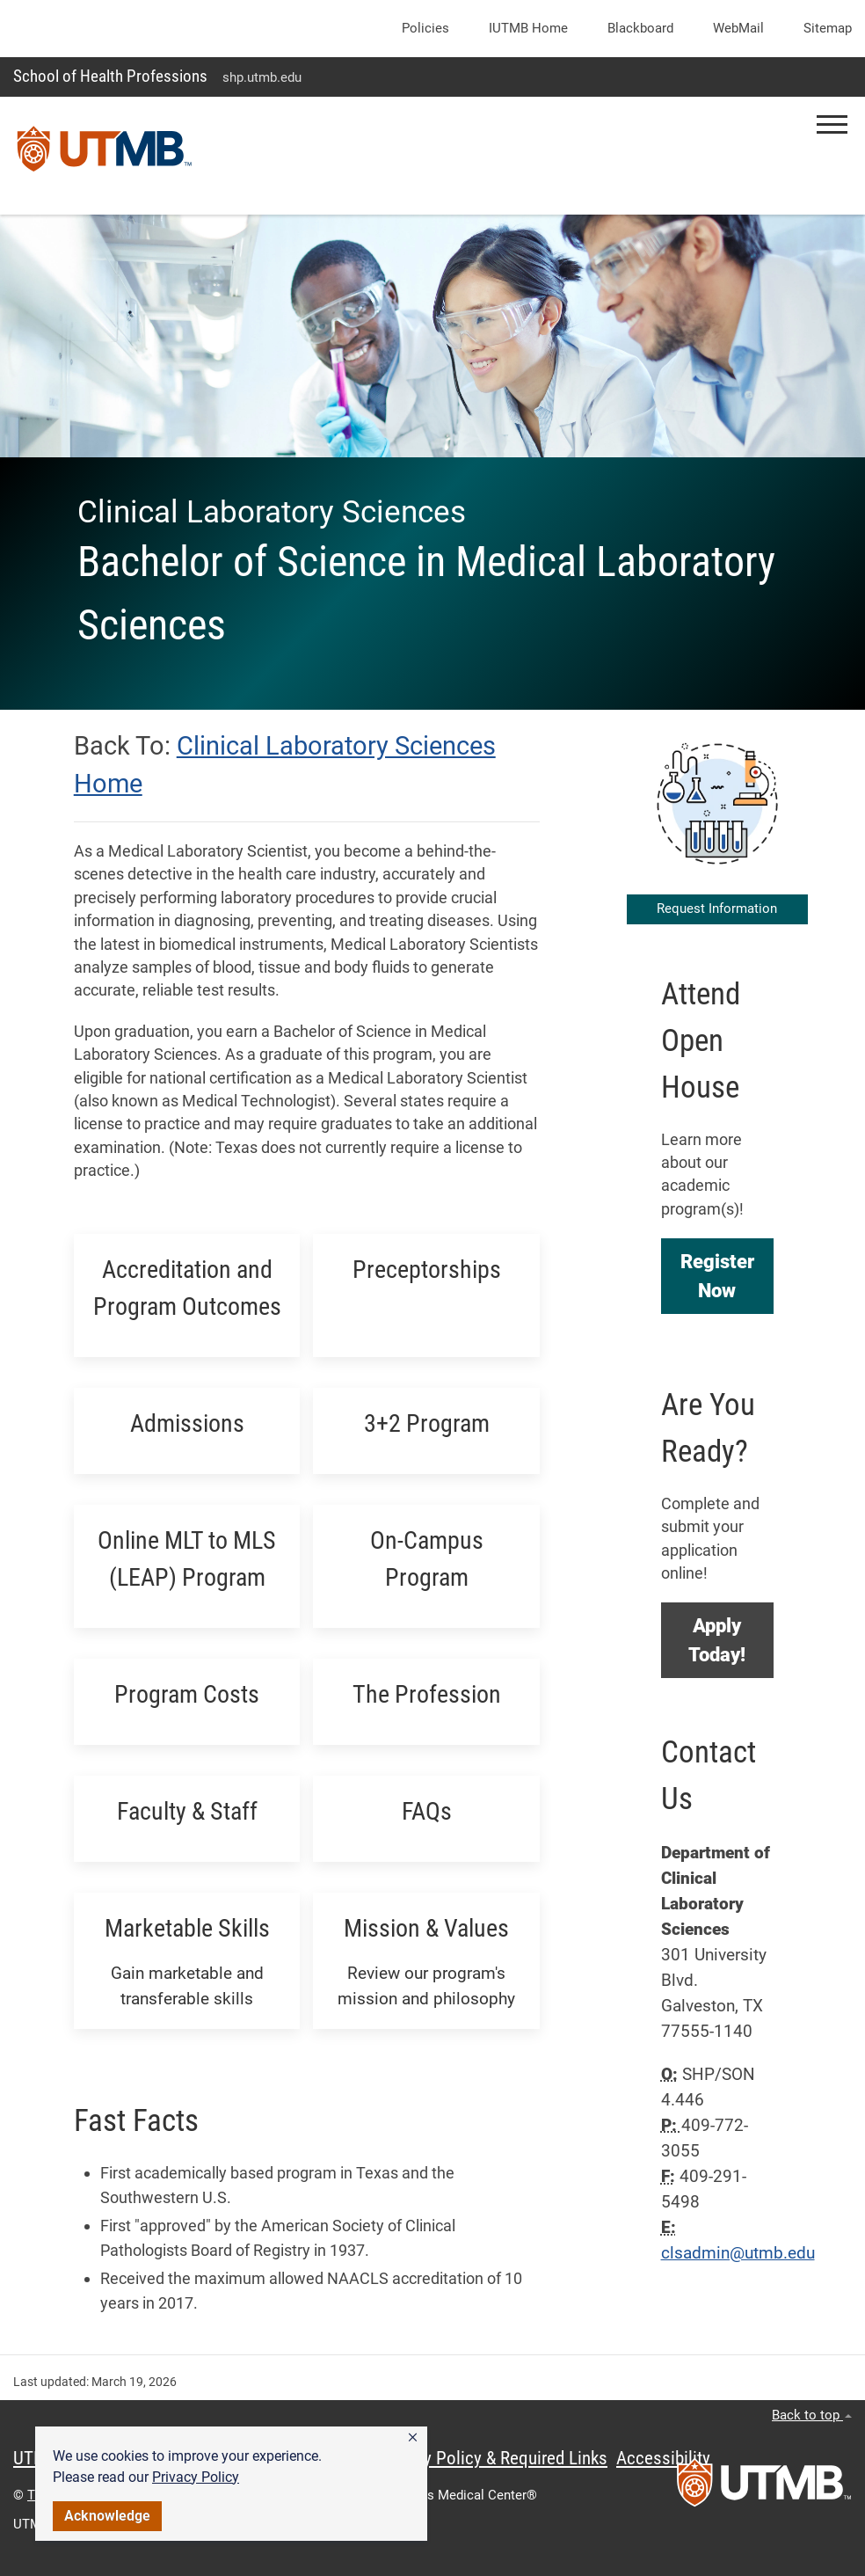  Describe the element at coordinates (425, 28) in the screenshot. I see `Policies` at that location.